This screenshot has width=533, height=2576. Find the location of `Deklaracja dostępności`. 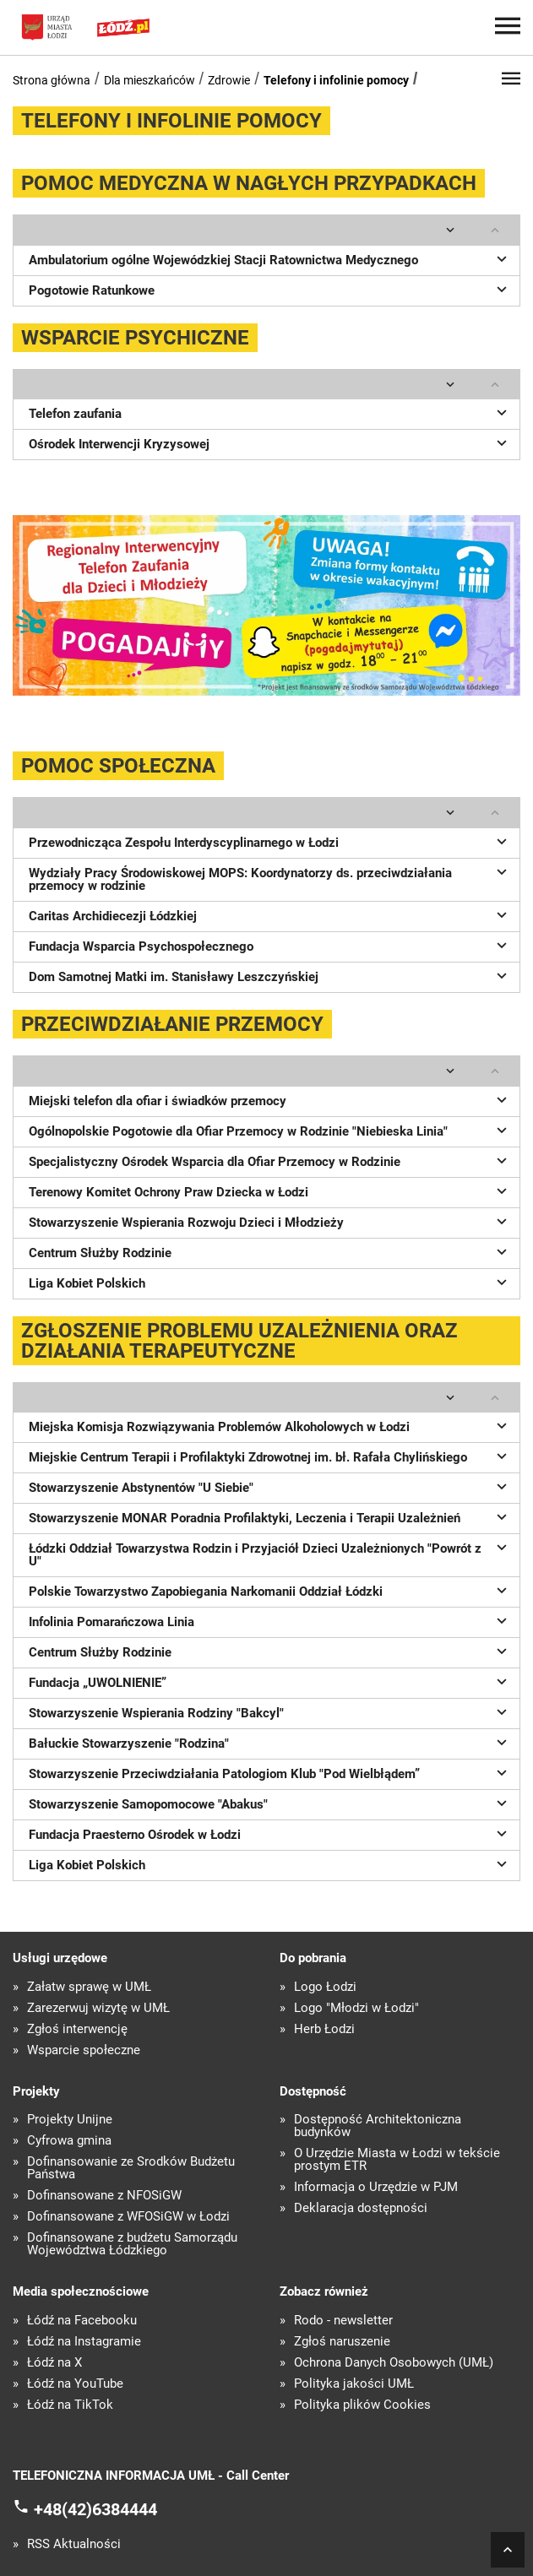

Deklaracja dostępności is located at coordinates (360, 2208).